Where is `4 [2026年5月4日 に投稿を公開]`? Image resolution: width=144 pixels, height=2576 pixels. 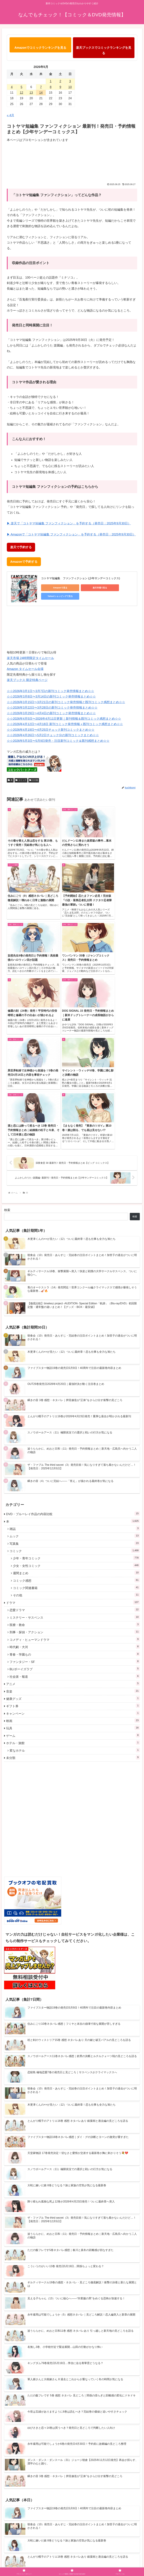
4 [2026年5月4日 に投稿を公開] is located at coordinates (12, 87).